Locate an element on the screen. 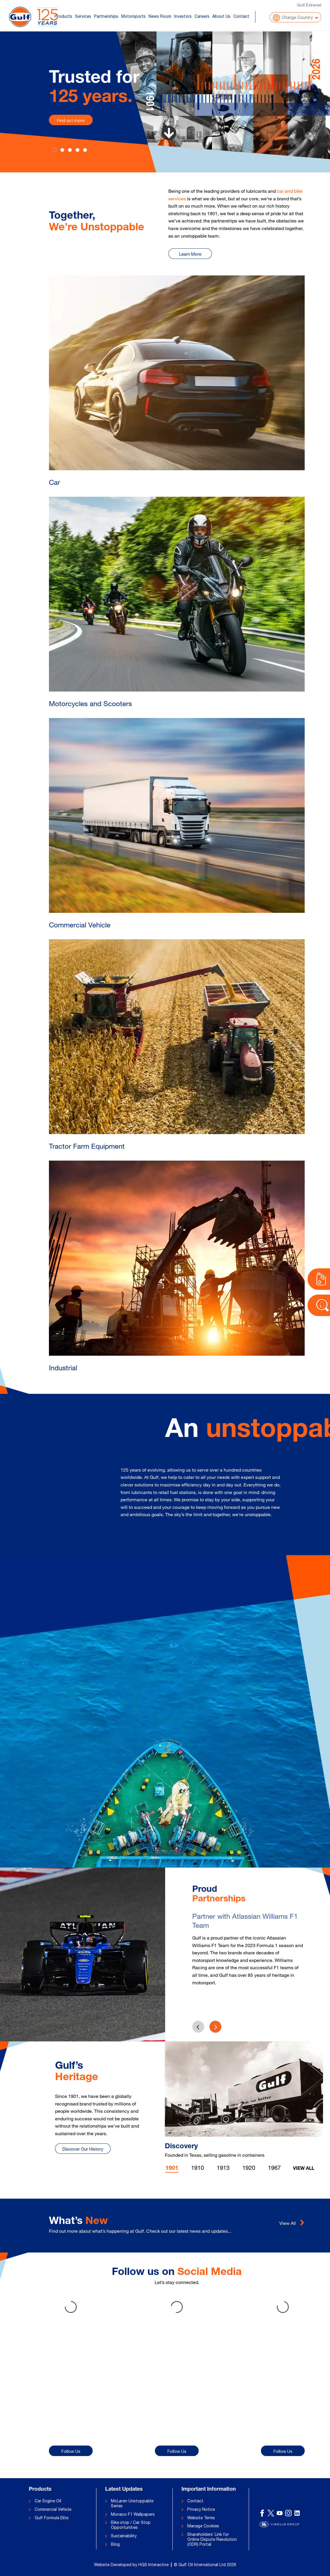 The width and height of the screenshot is (330, 2576). Learn More is located at coordinates (190, 254).